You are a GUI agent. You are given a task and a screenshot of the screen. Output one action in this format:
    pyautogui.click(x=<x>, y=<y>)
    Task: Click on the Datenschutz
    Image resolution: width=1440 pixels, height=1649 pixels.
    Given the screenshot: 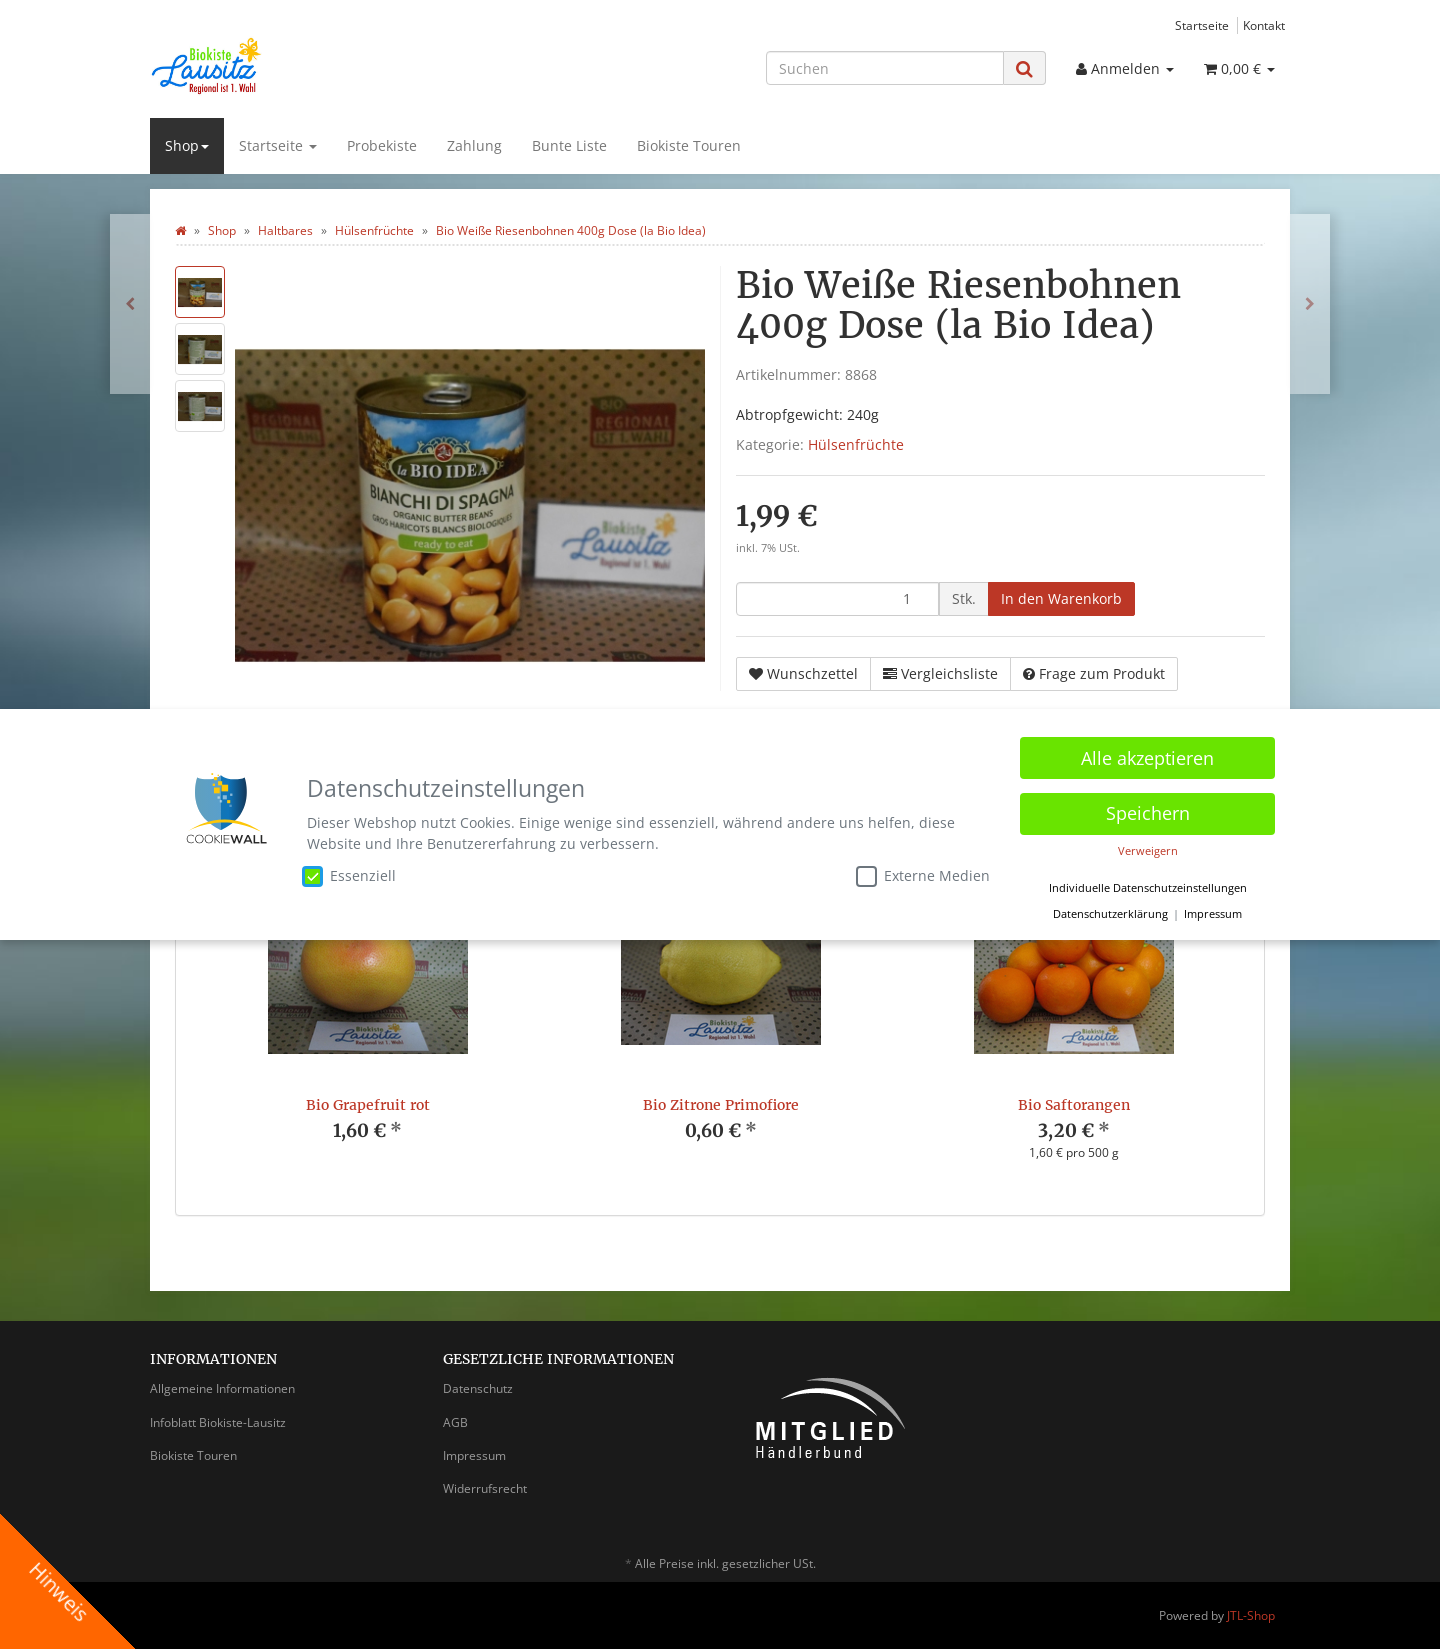 What is the action you would take?
    pyautogui.click(x=478, y=1388)
    